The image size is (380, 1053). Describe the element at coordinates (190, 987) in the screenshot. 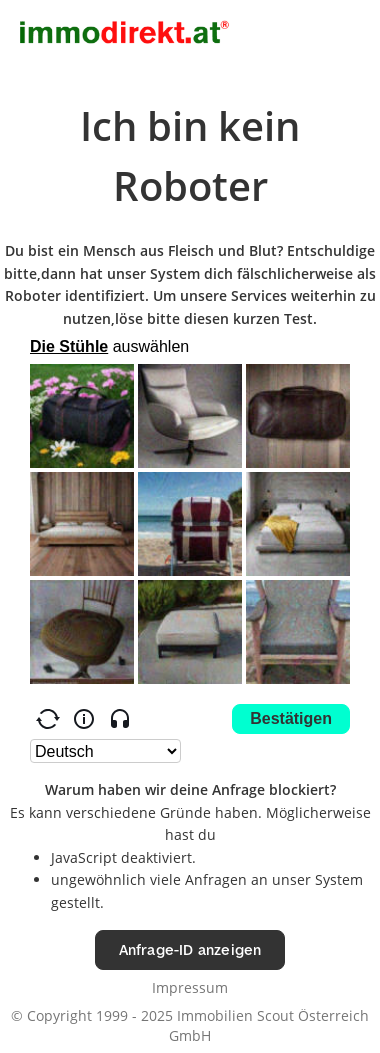

I see `Impressum` at that location.